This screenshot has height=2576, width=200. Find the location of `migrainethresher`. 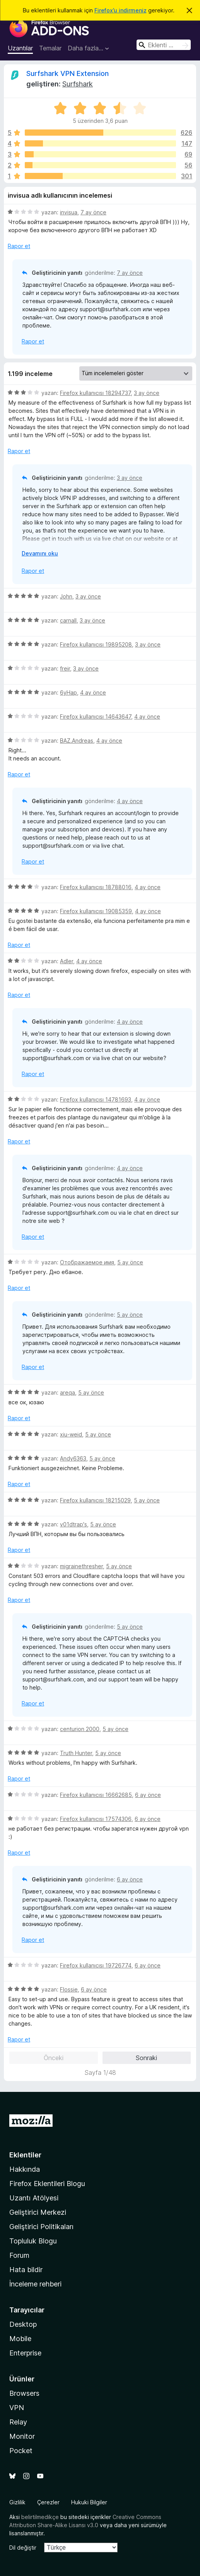

migrainethresher is located at coordinates (81, 1566).